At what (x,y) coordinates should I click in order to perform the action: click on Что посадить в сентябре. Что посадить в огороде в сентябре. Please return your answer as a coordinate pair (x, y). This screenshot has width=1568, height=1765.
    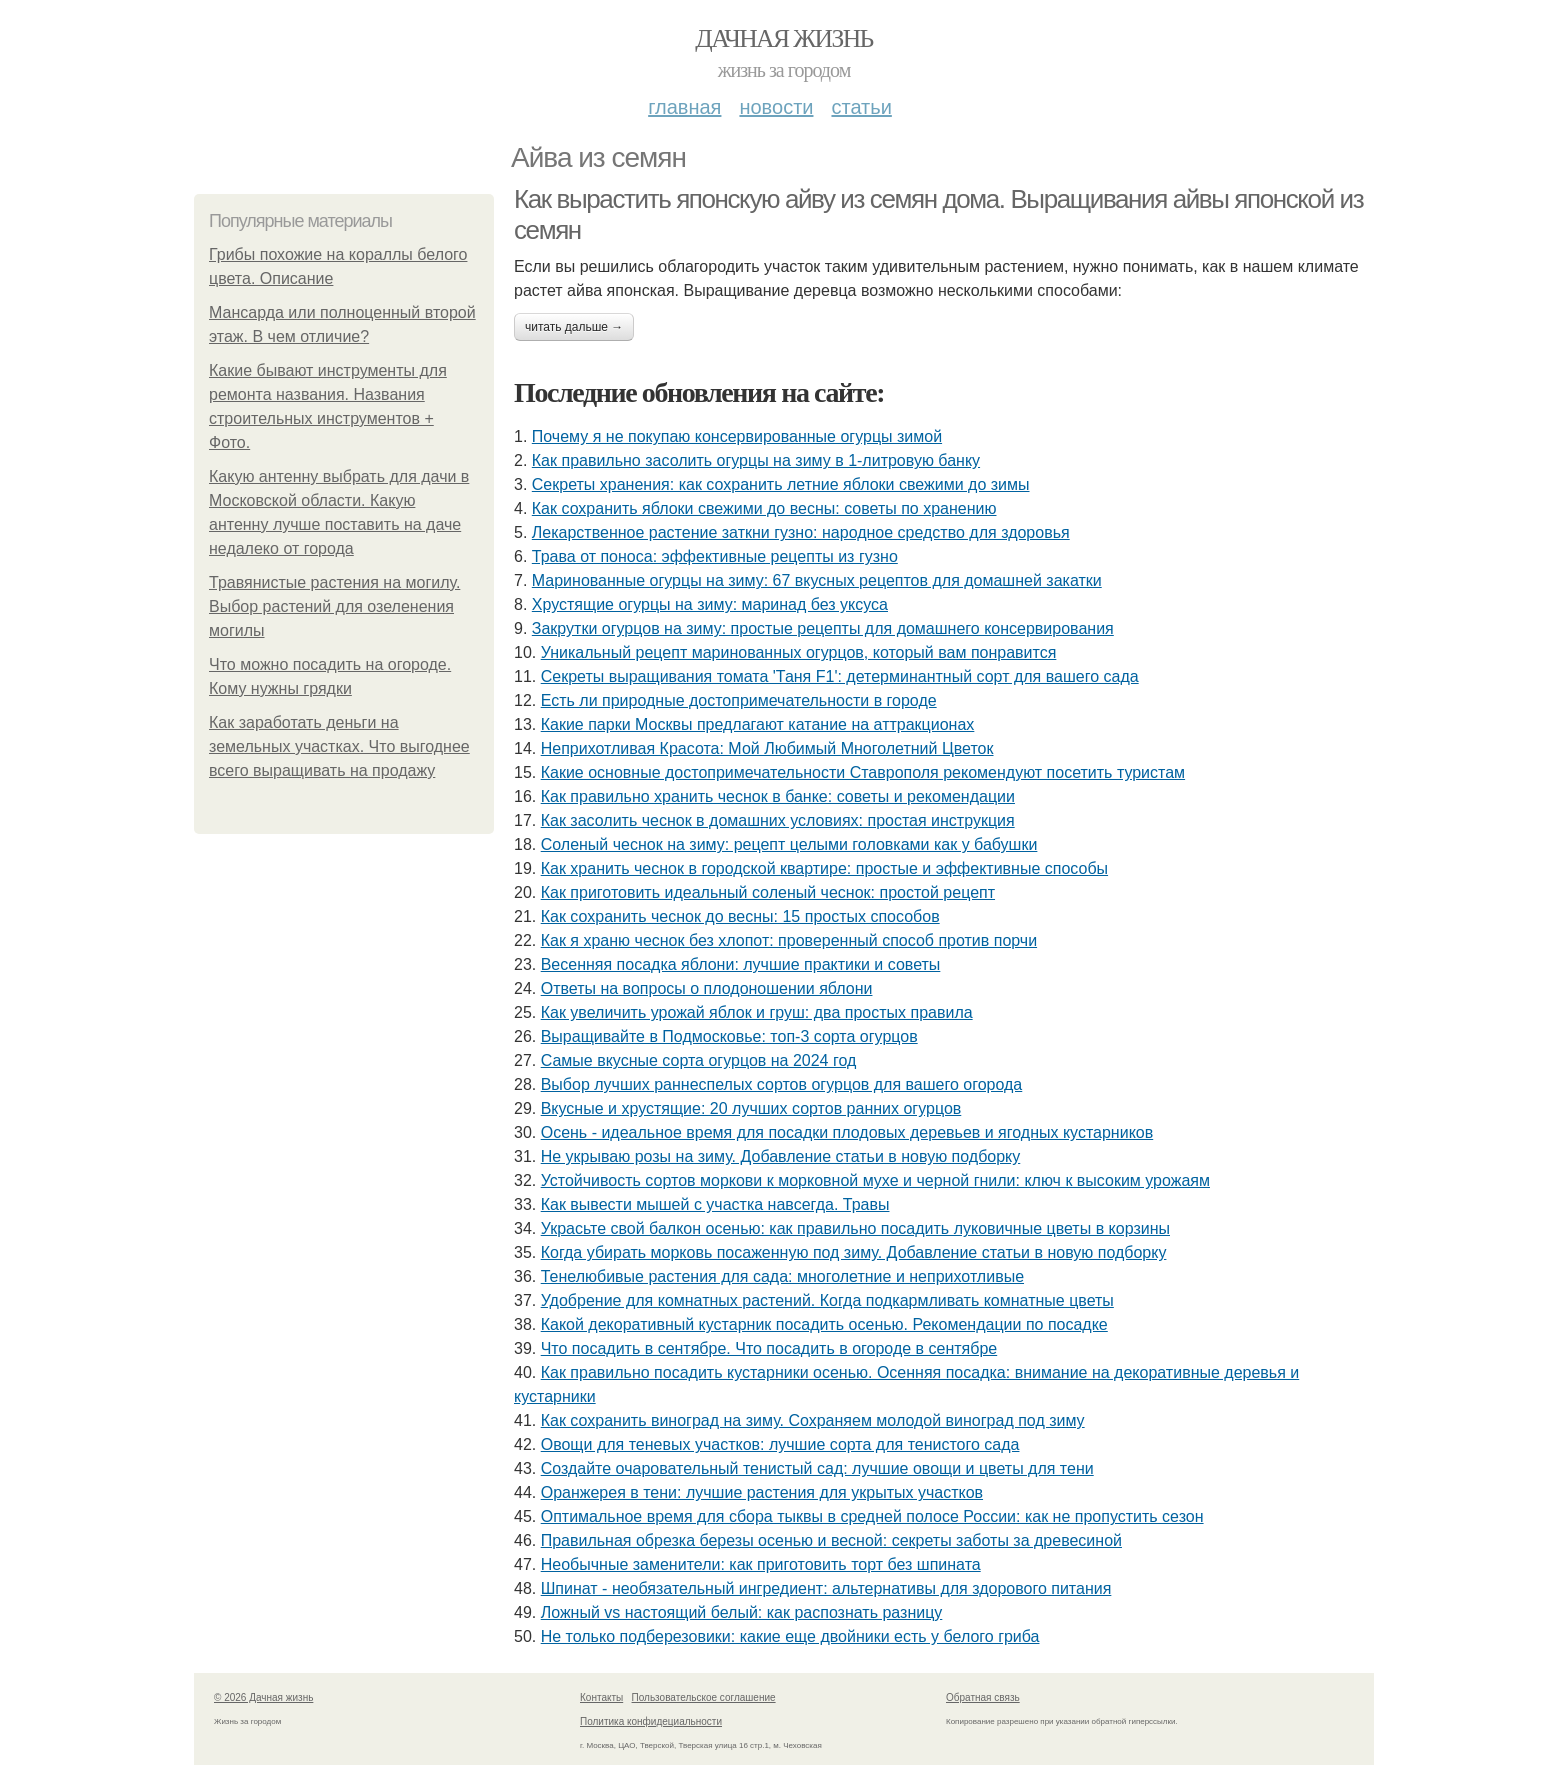
    Looking at the image, I should click on (769, 1348).